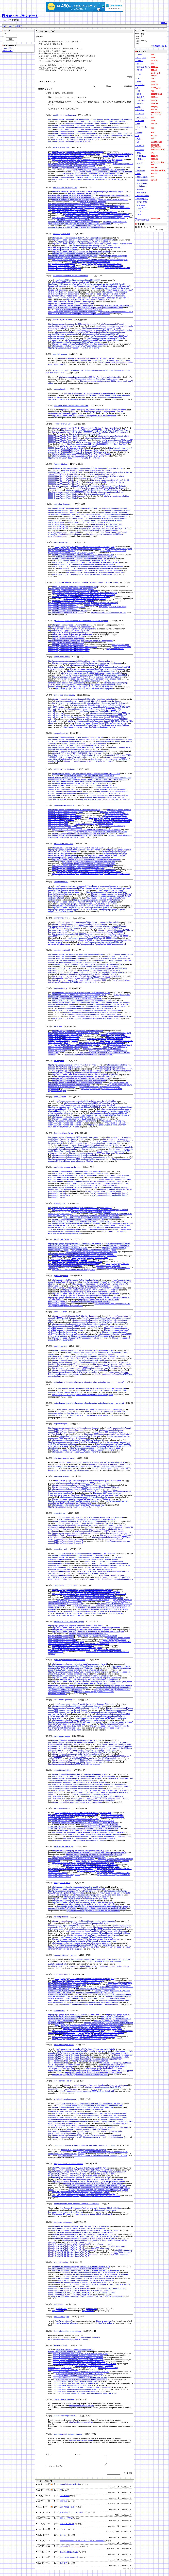 The height and width of the screenshot is (2576, 169). Describe the element at coordinates (64, 115) in the screenshot. I see `gambling craps casino craps` at that location.